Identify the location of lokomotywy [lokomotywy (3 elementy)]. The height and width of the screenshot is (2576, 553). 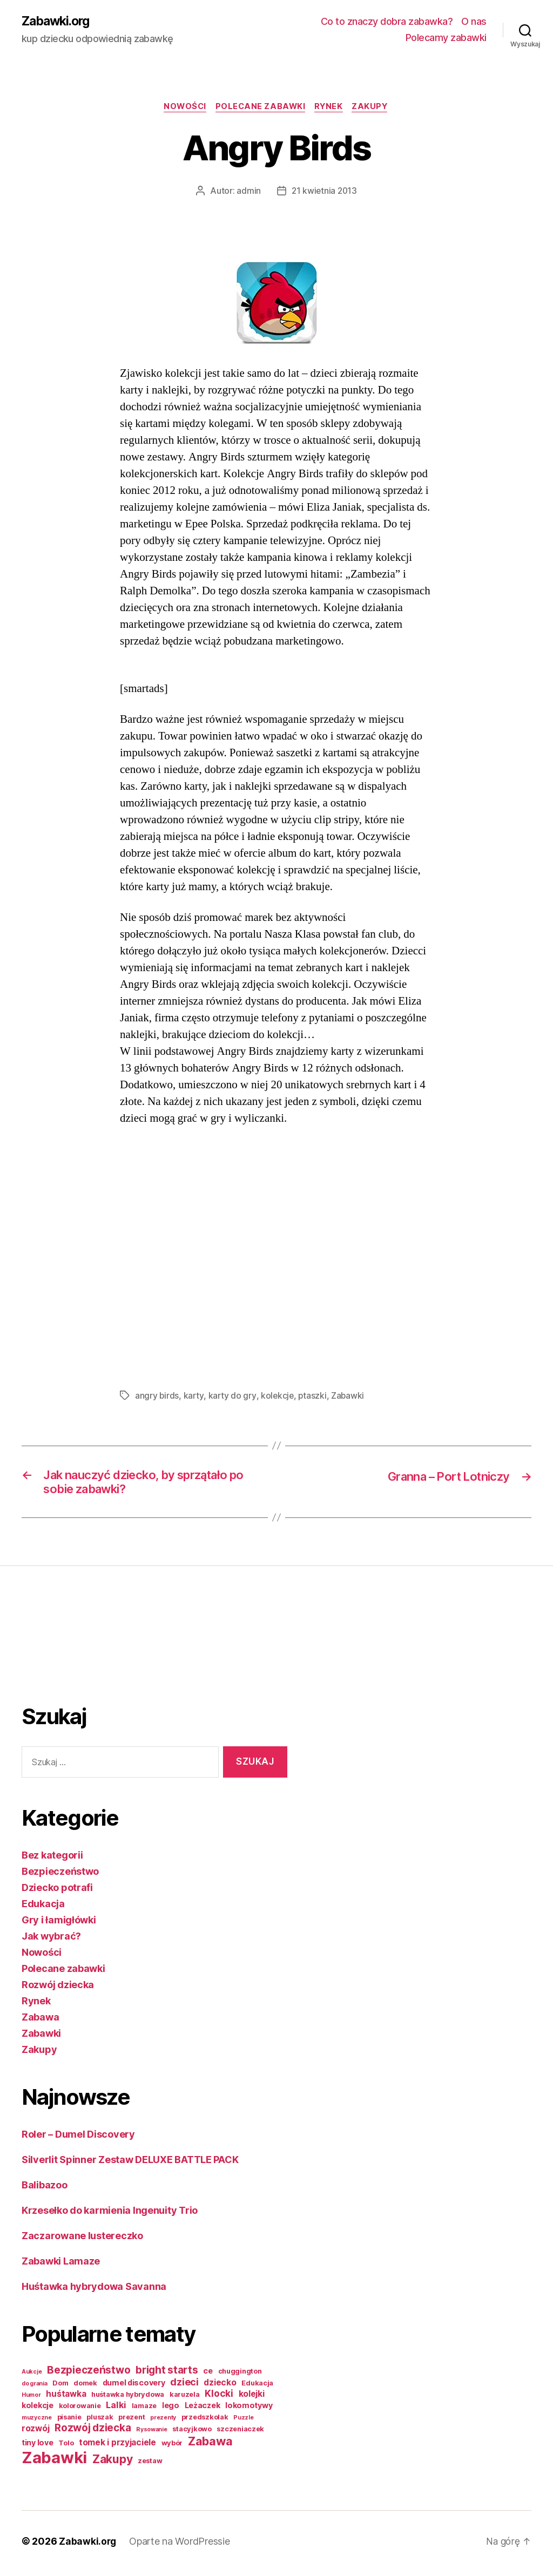
(248, 2409).